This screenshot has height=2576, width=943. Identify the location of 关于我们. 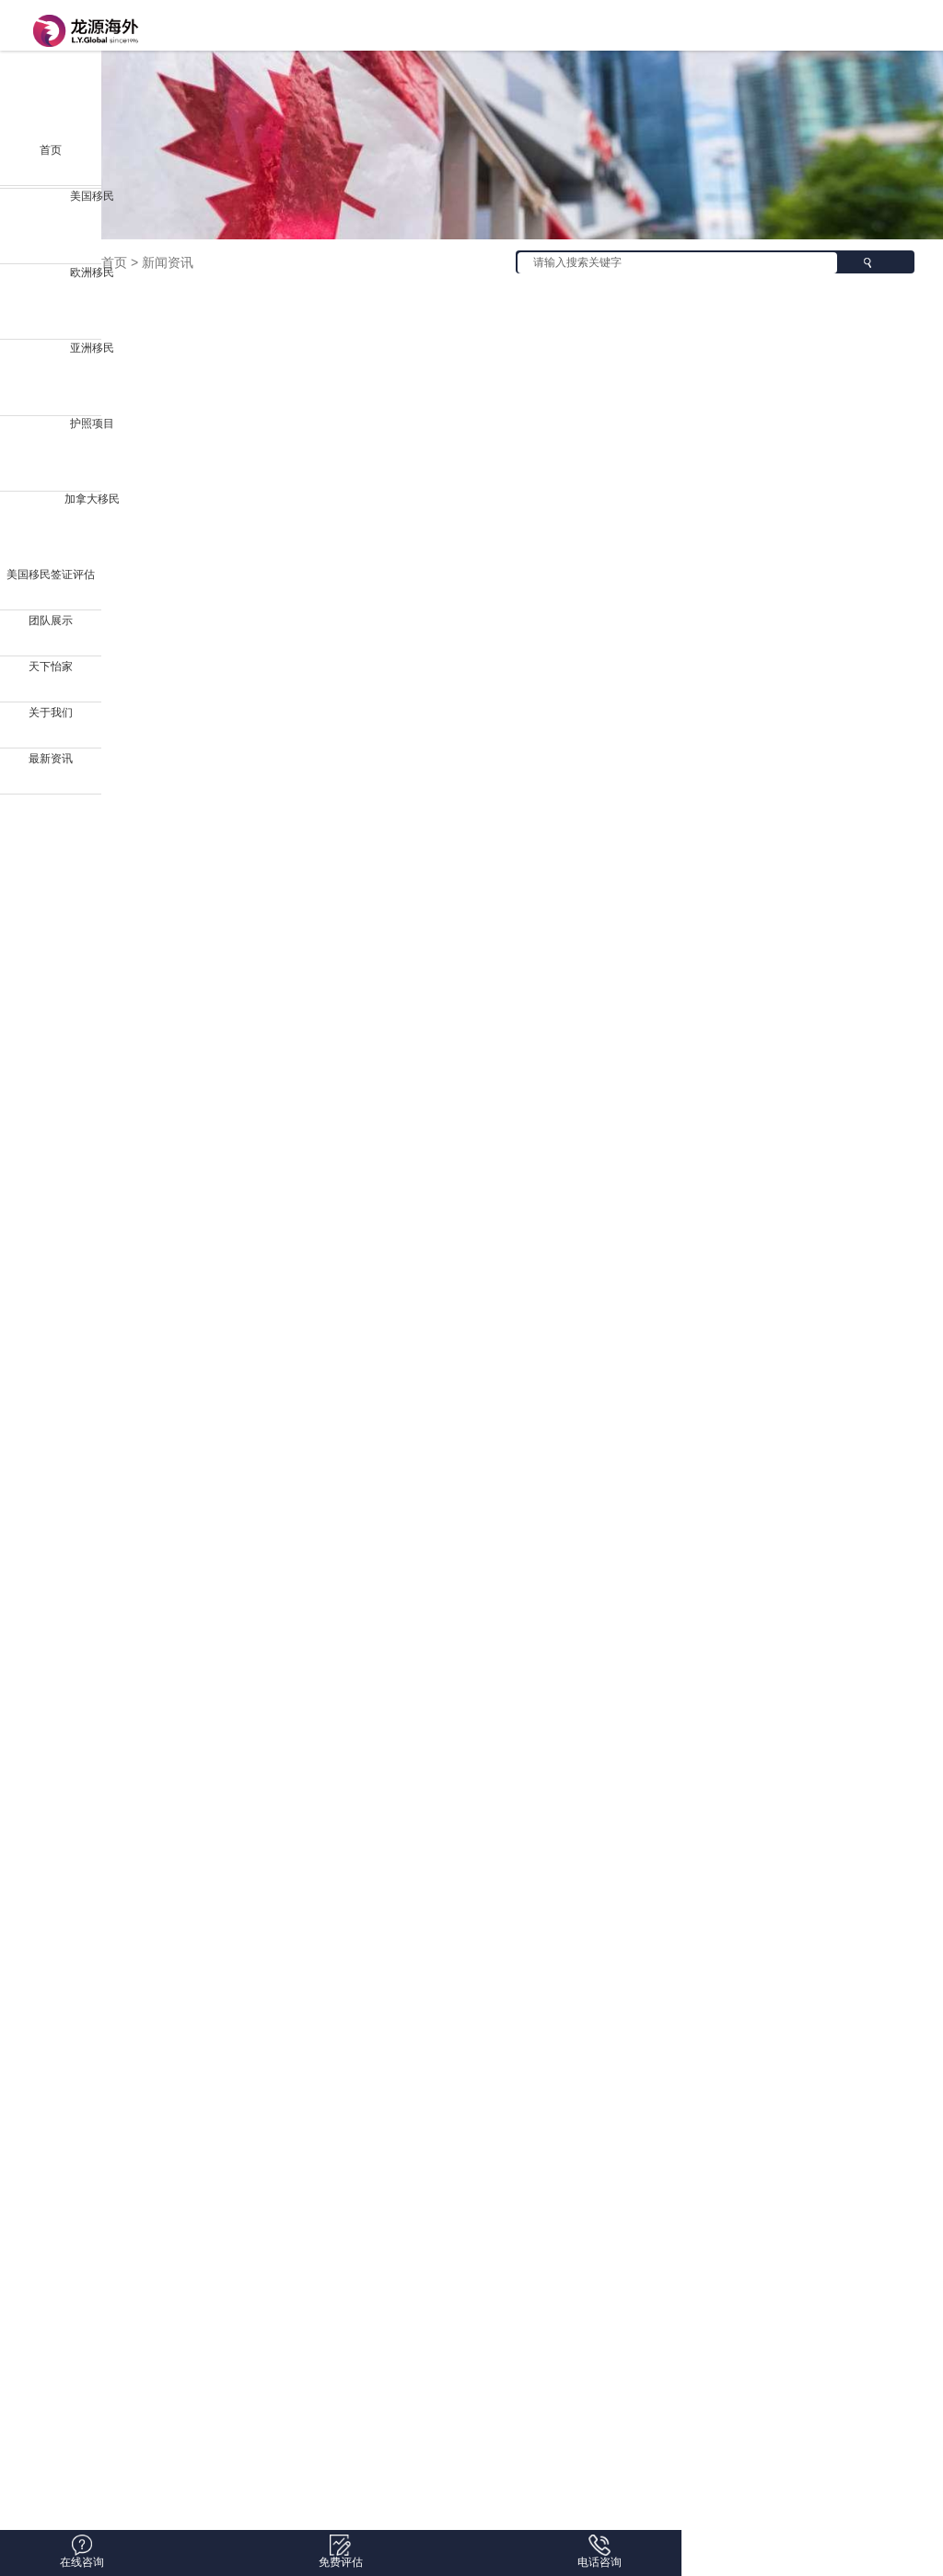
(51, 712).